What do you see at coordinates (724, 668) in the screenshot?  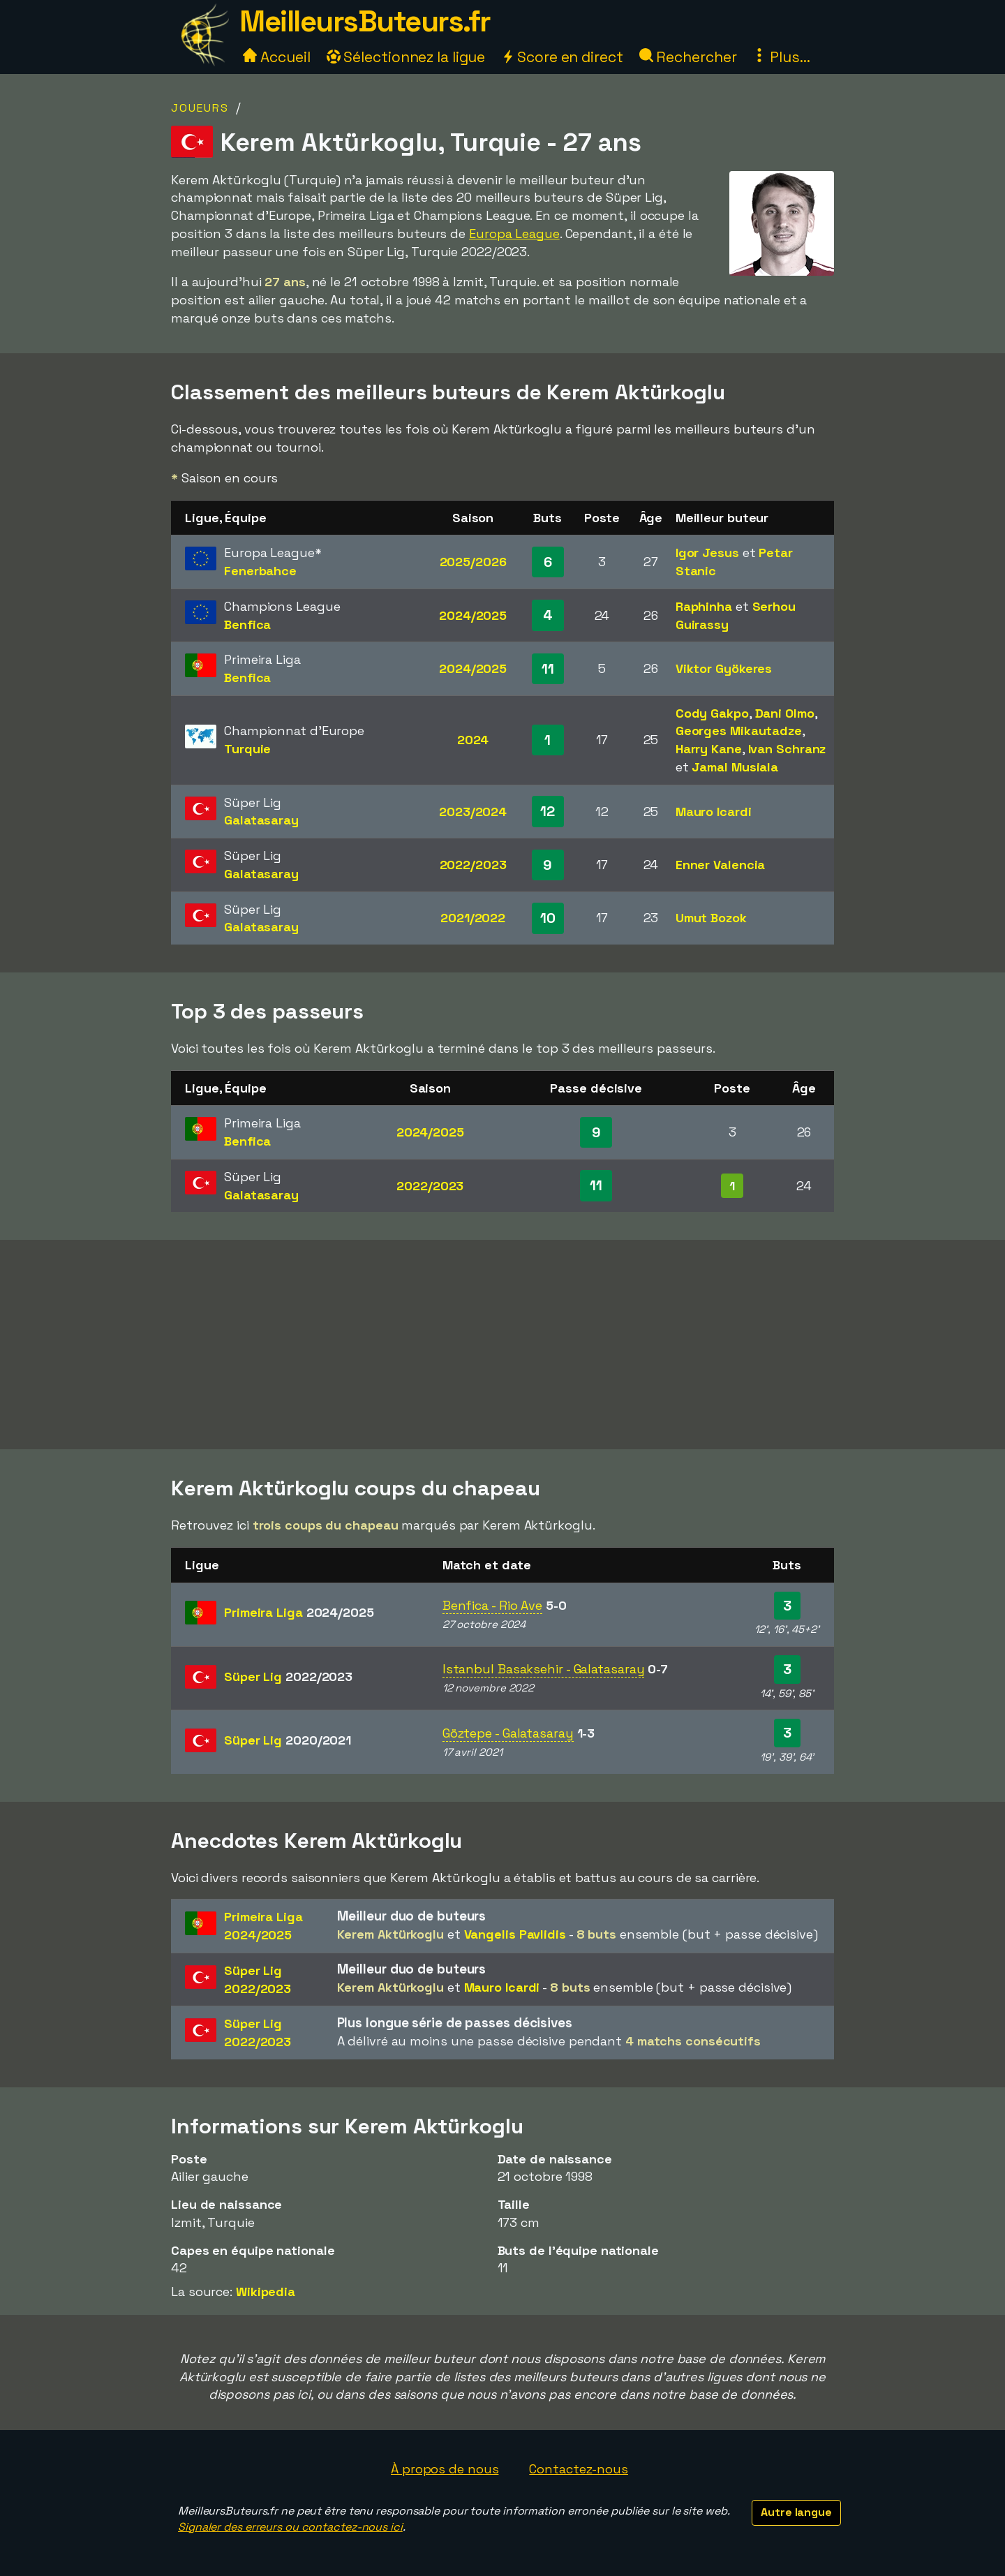 I see `Viktor Gyökeres` at bounding box center [724, 668].